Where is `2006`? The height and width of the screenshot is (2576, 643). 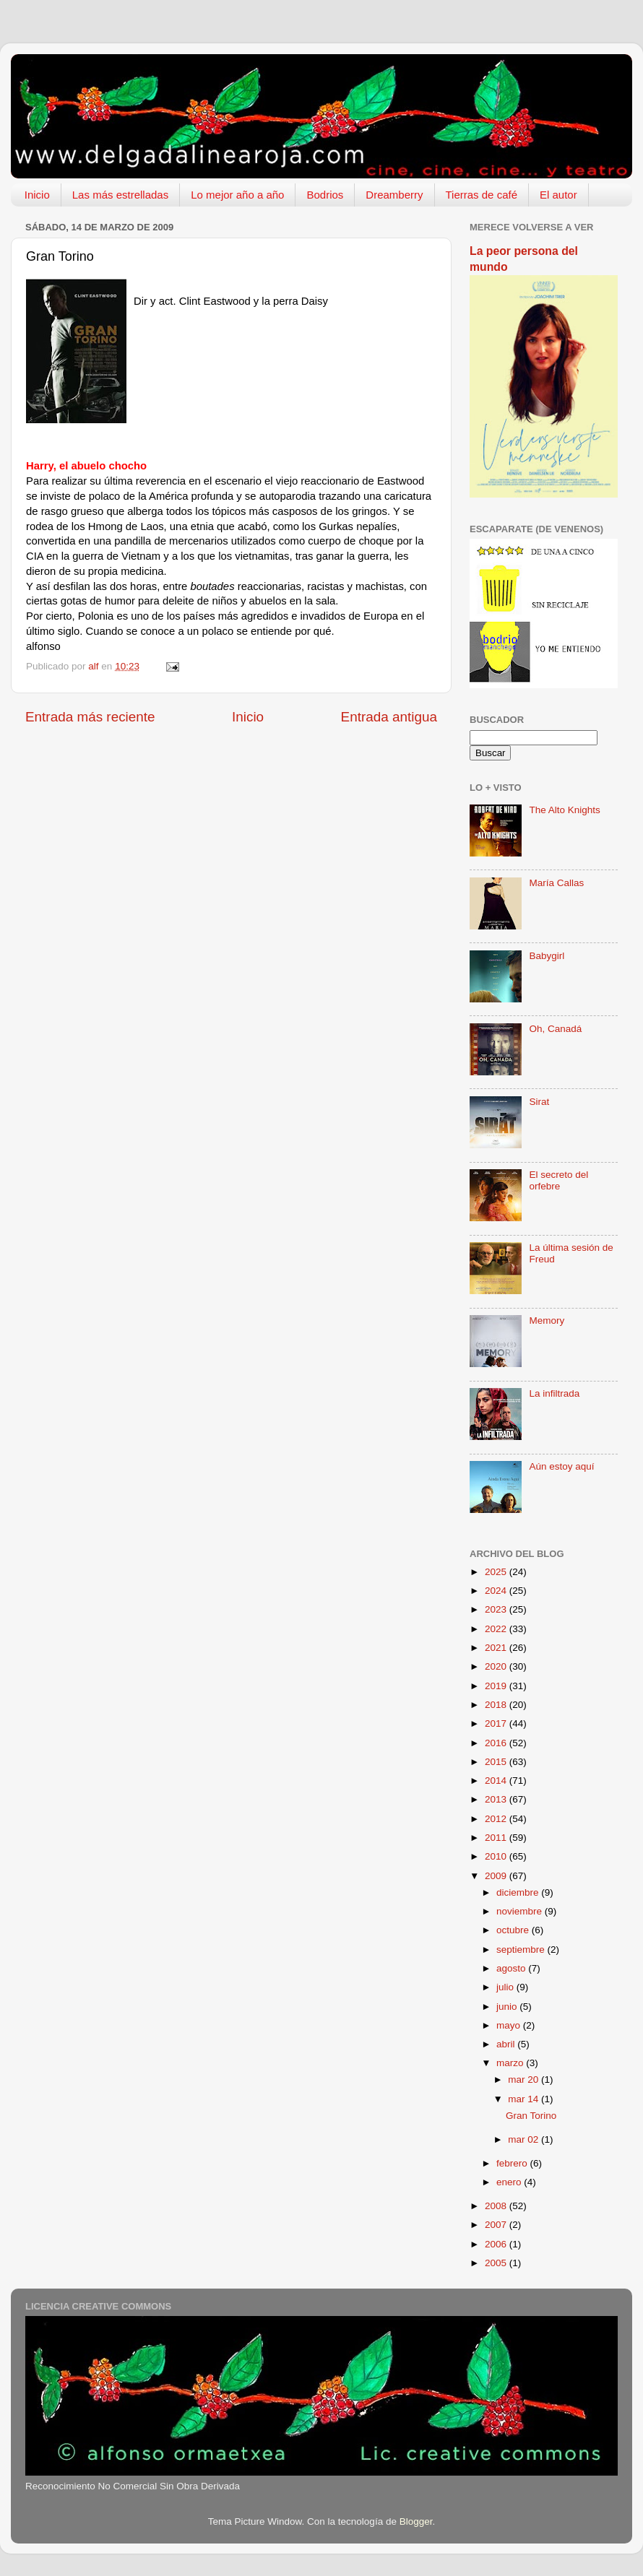 2006 is located at coordinates (497, 2244).